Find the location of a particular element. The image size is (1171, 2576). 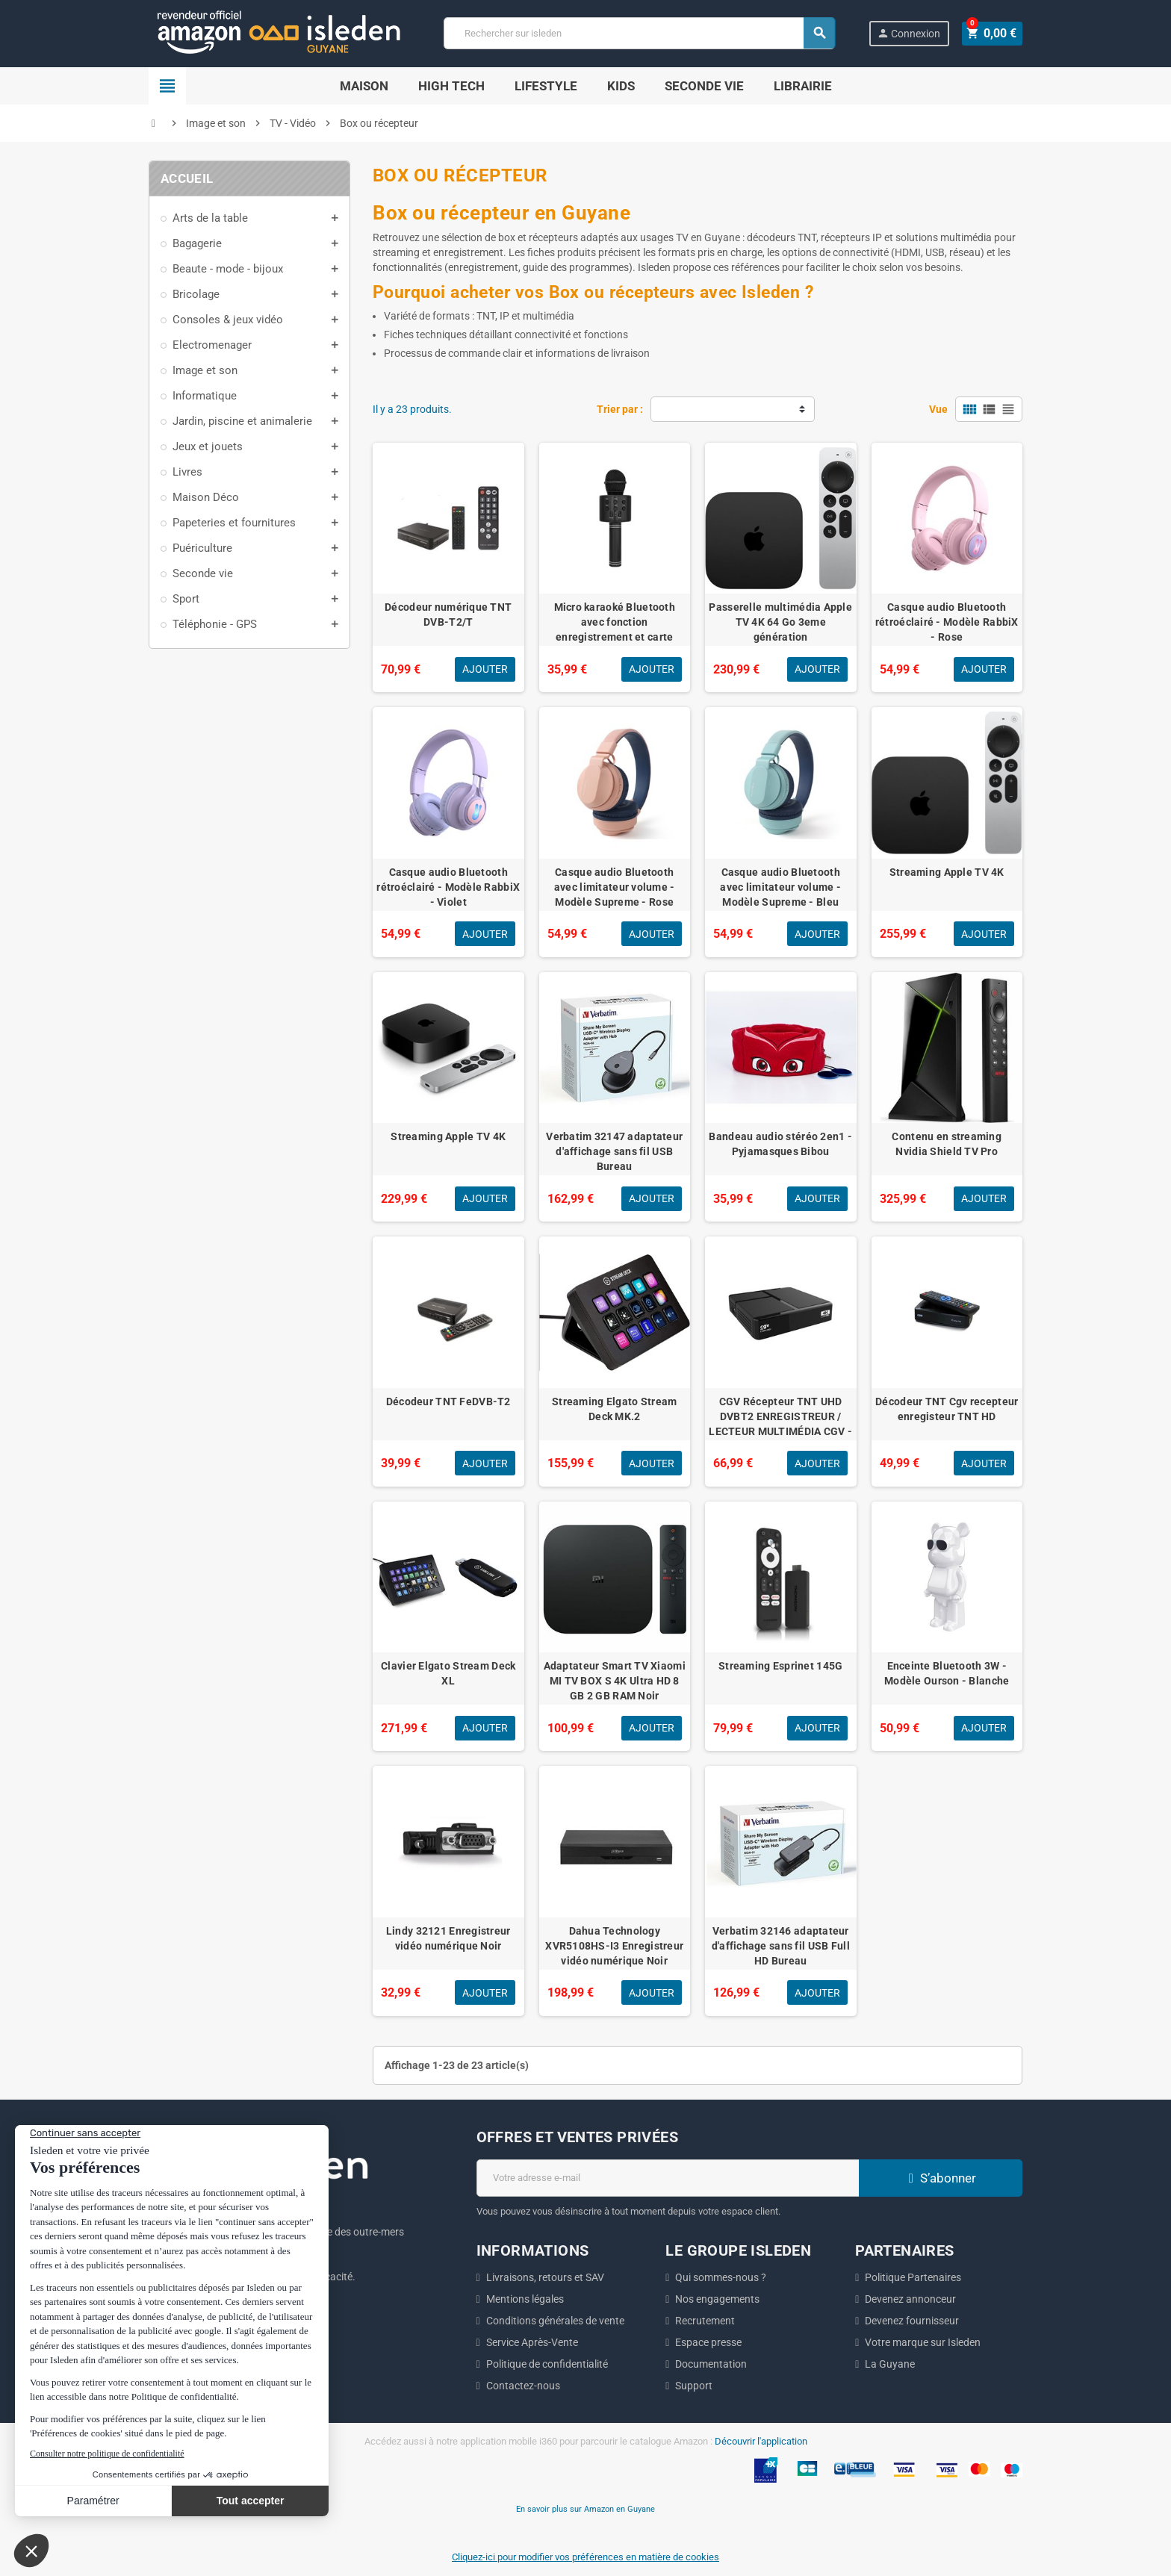

Devenez annonceur is located at coordinates (910, 2299).